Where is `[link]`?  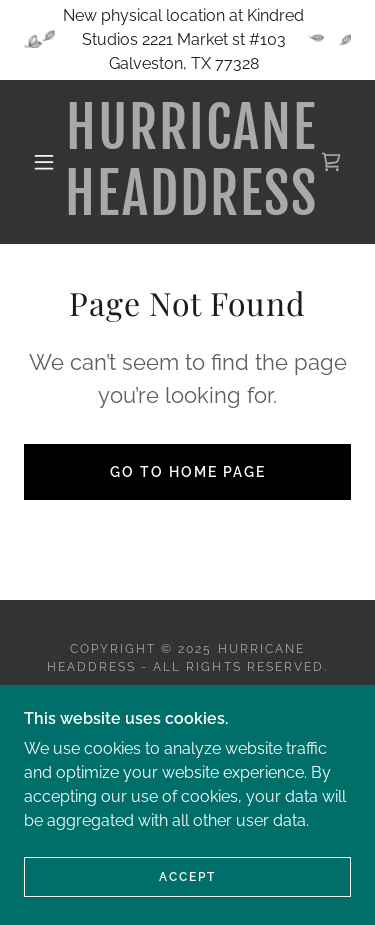
[link] is located at coordinates (191, 162).